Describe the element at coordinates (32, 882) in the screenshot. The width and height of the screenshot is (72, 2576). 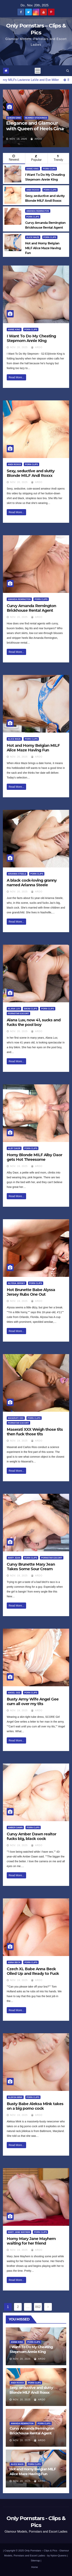
I see `A black cock-loving granny named Arianna Steele` at that location.